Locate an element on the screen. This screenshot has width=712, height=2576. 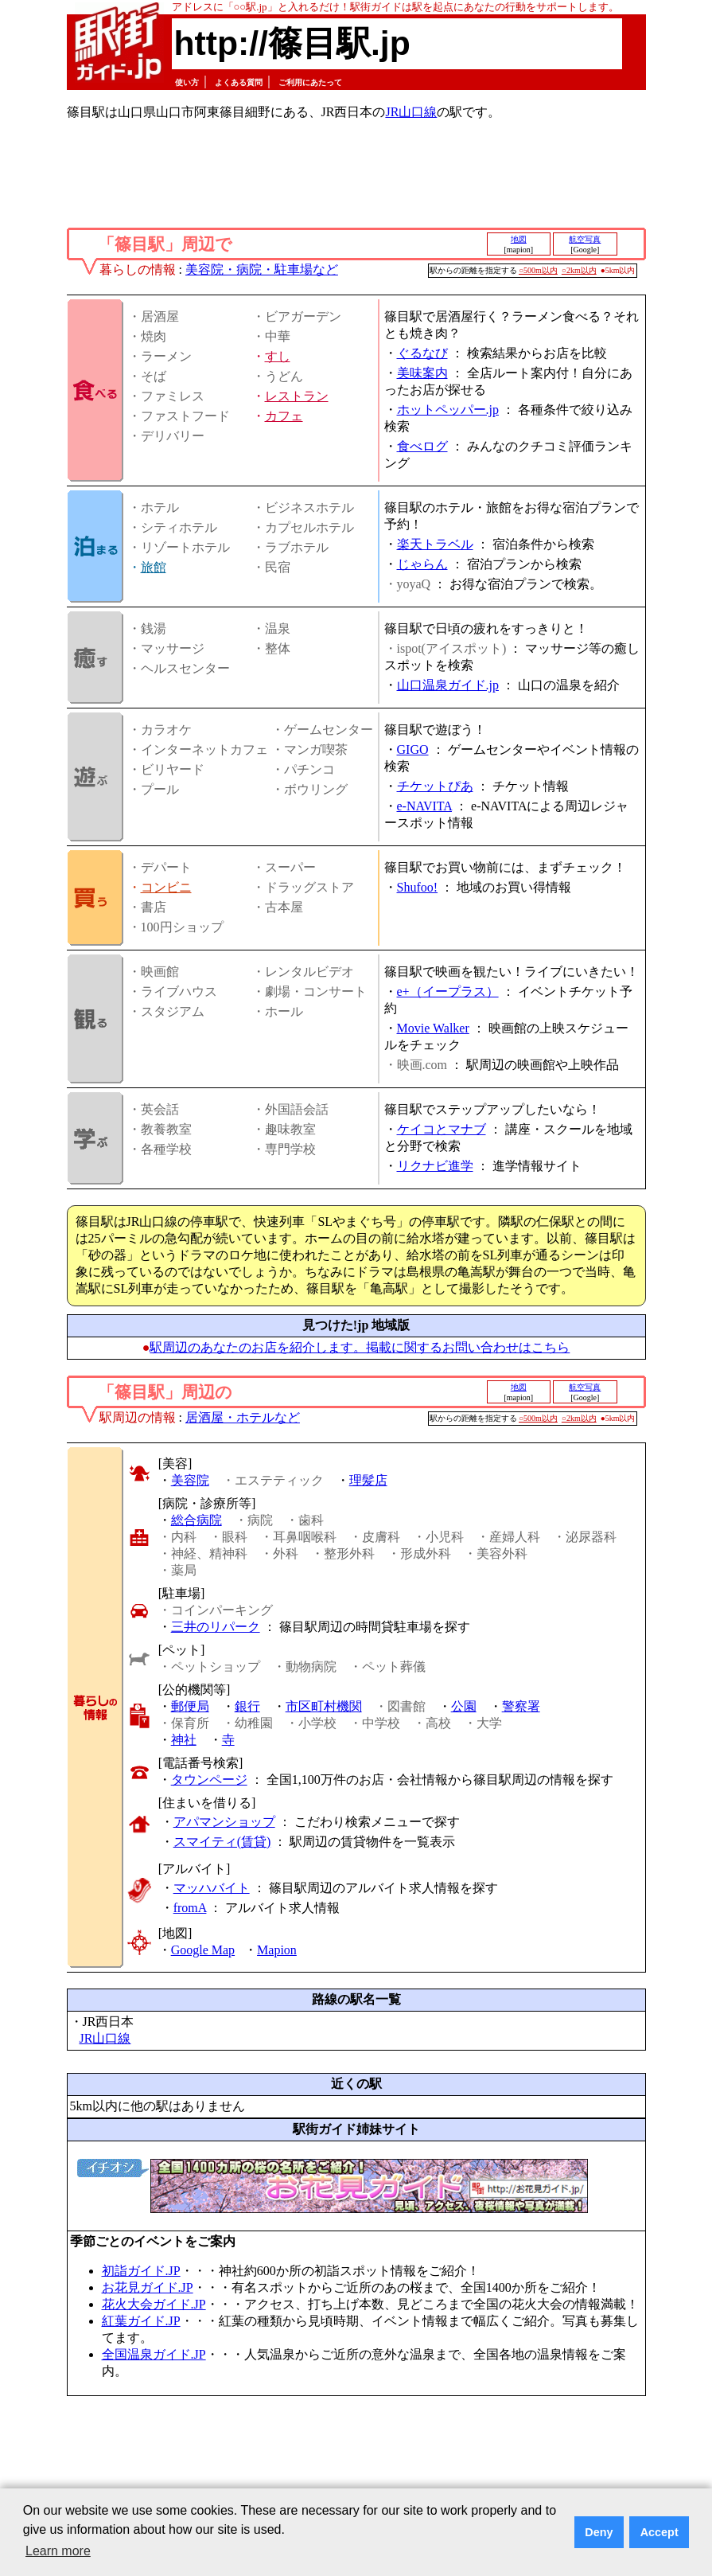
コンビニ is located at coordinates (166, 887).